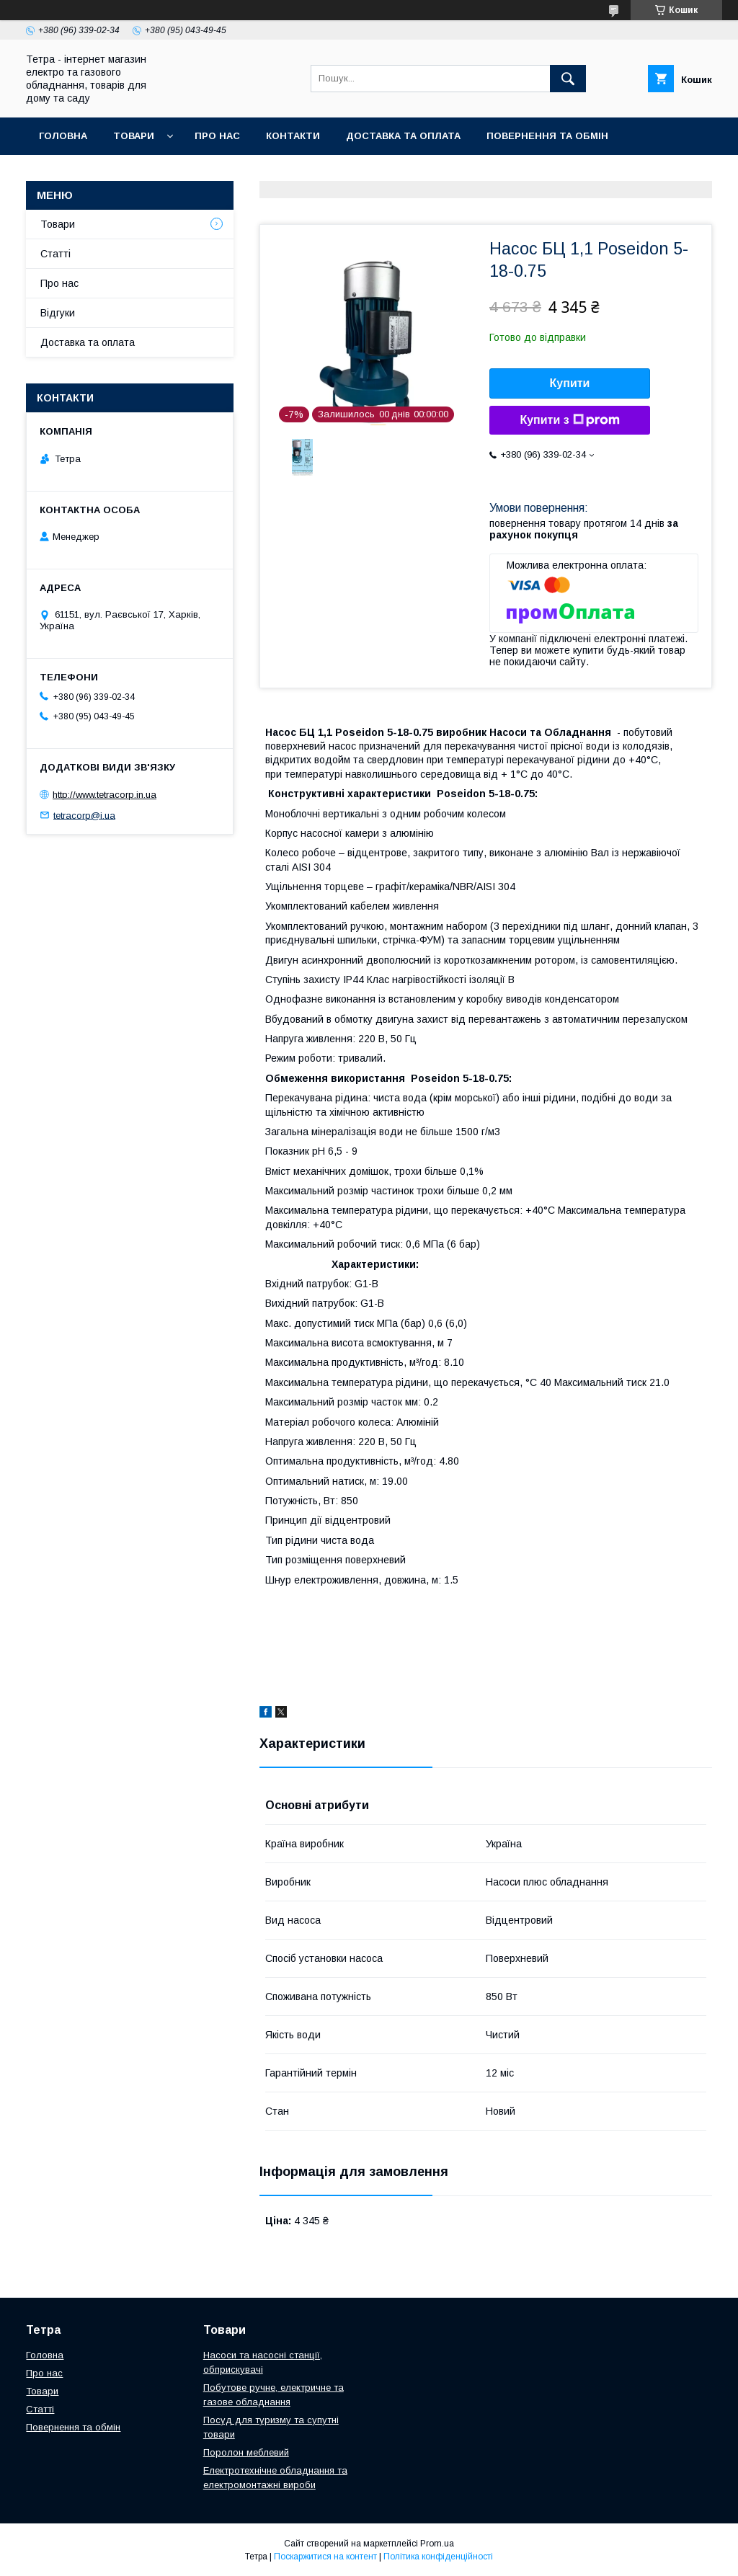 The width and height of the screenshot is (738, 2576). What do you see at coordinates (325, 2556) in the screenshot?
I see `Поскаржитися на контент` at bounding box center [325, 2556].